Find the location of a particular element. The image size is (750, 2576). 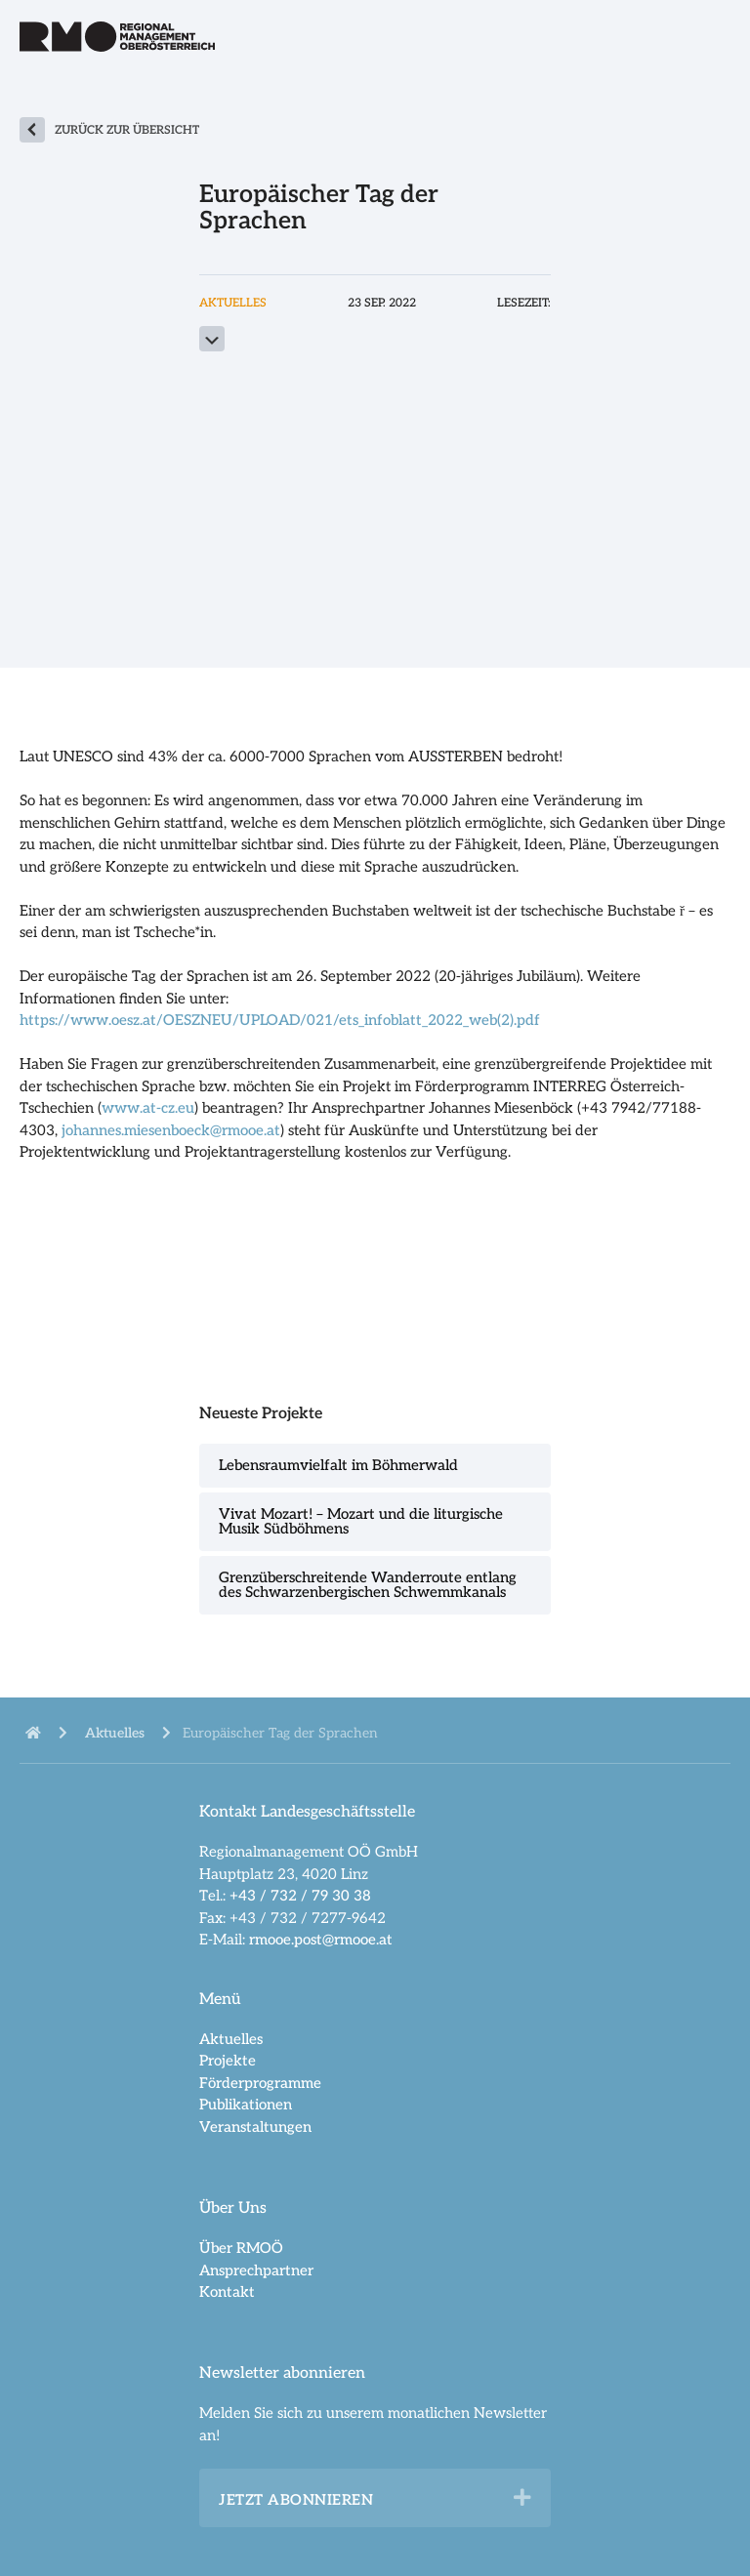

Aktuelles is located at coordinates (231, 2039).